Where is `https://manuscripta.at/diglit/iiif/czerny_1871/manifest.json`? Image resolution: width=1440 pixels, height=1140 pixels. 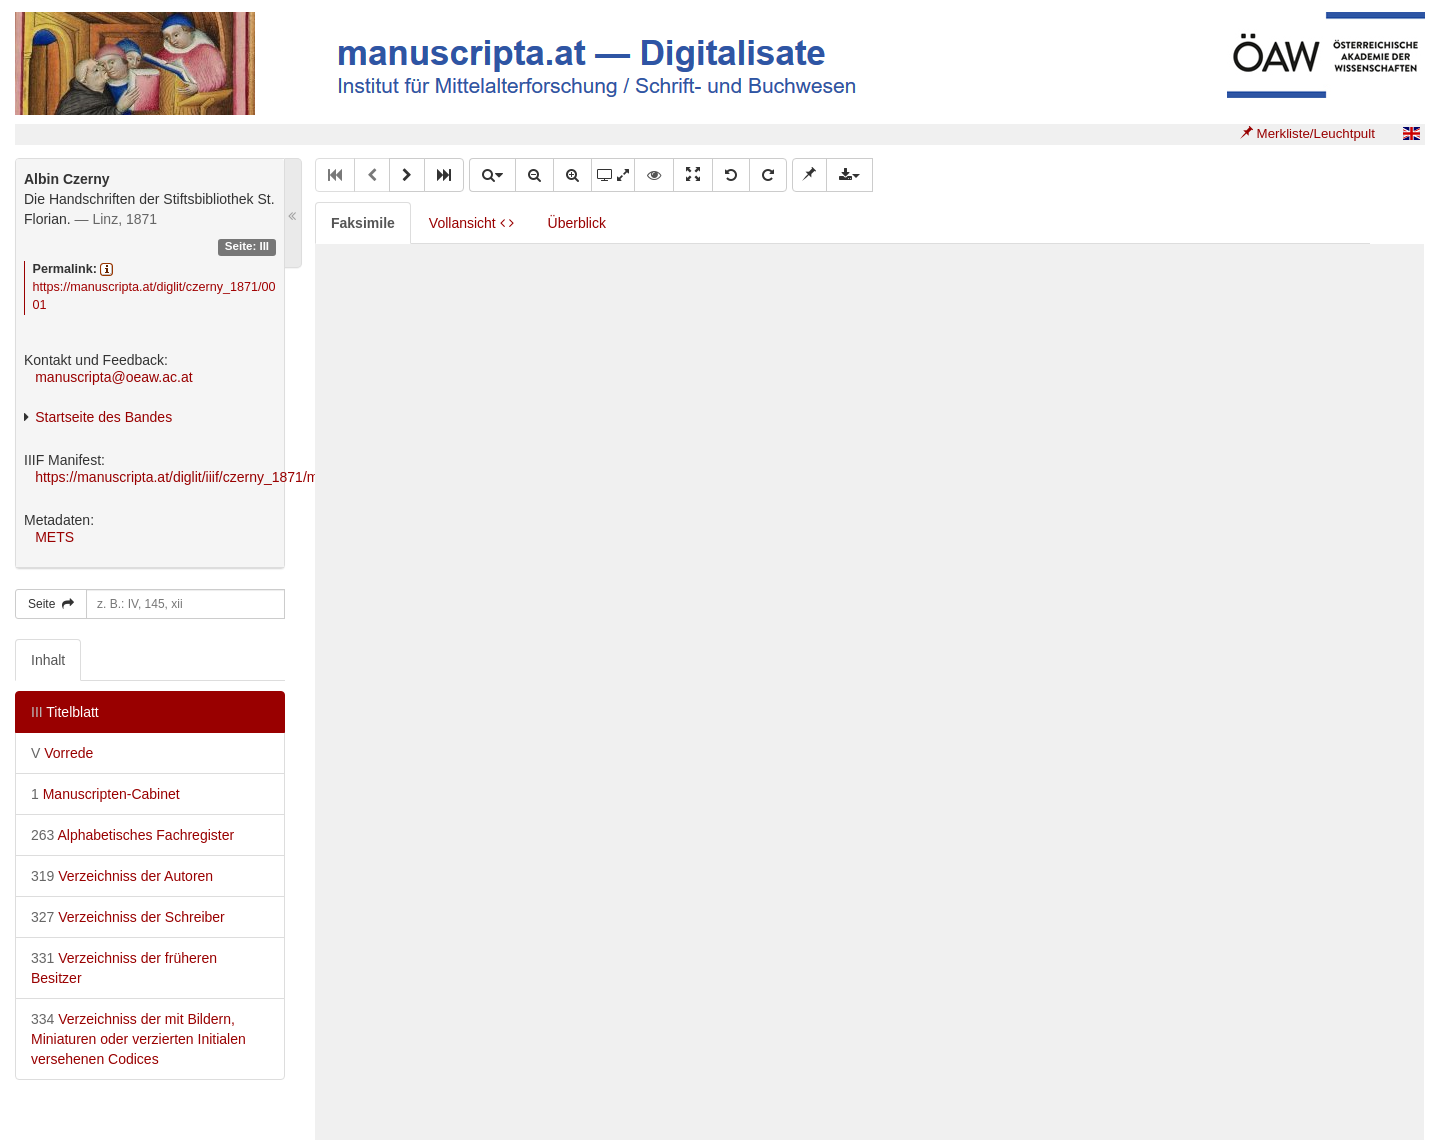
https://manuscripta.at/diglit/iiif/czerny_1871/manifest.json is located at coordinates (212, 477).